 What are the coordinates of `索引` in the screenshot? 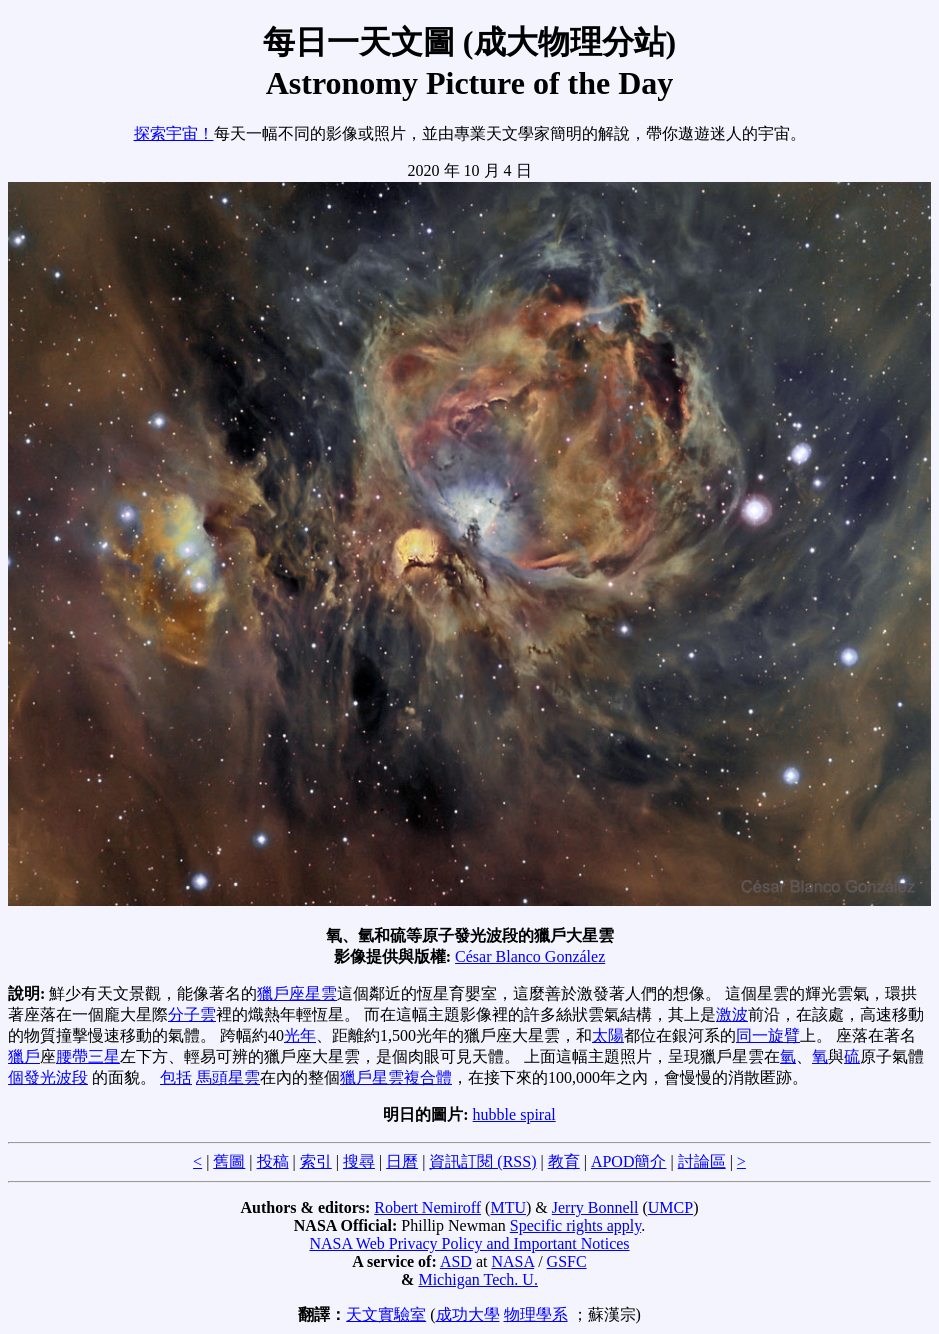 It's located at (316, 1161).